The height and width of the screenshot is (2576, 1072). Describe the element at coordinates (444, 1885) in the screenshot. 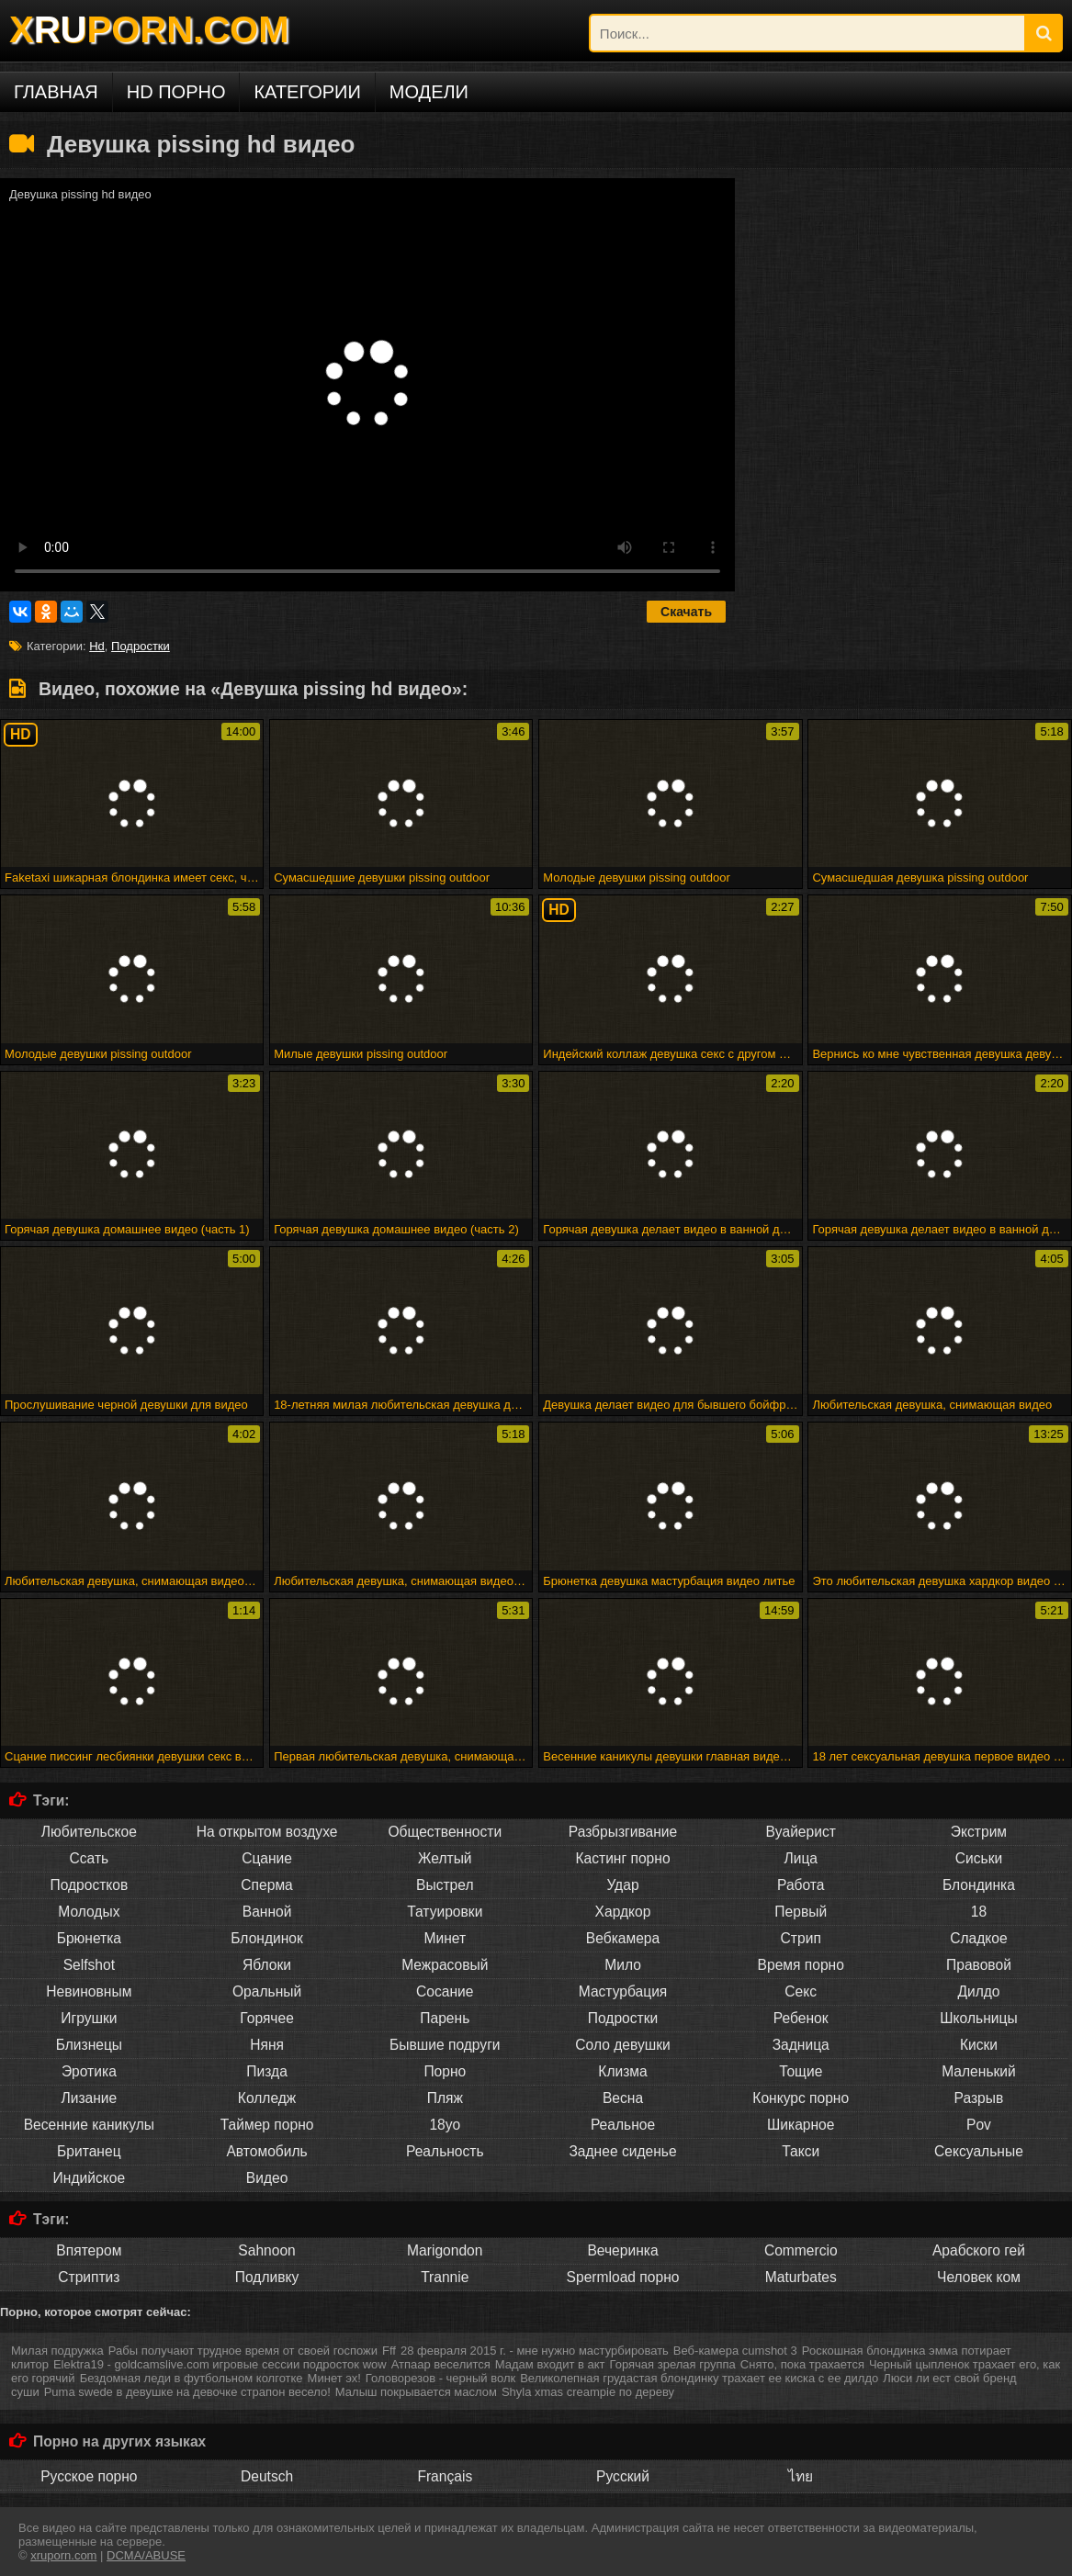

I see `Выстрел` at that location.